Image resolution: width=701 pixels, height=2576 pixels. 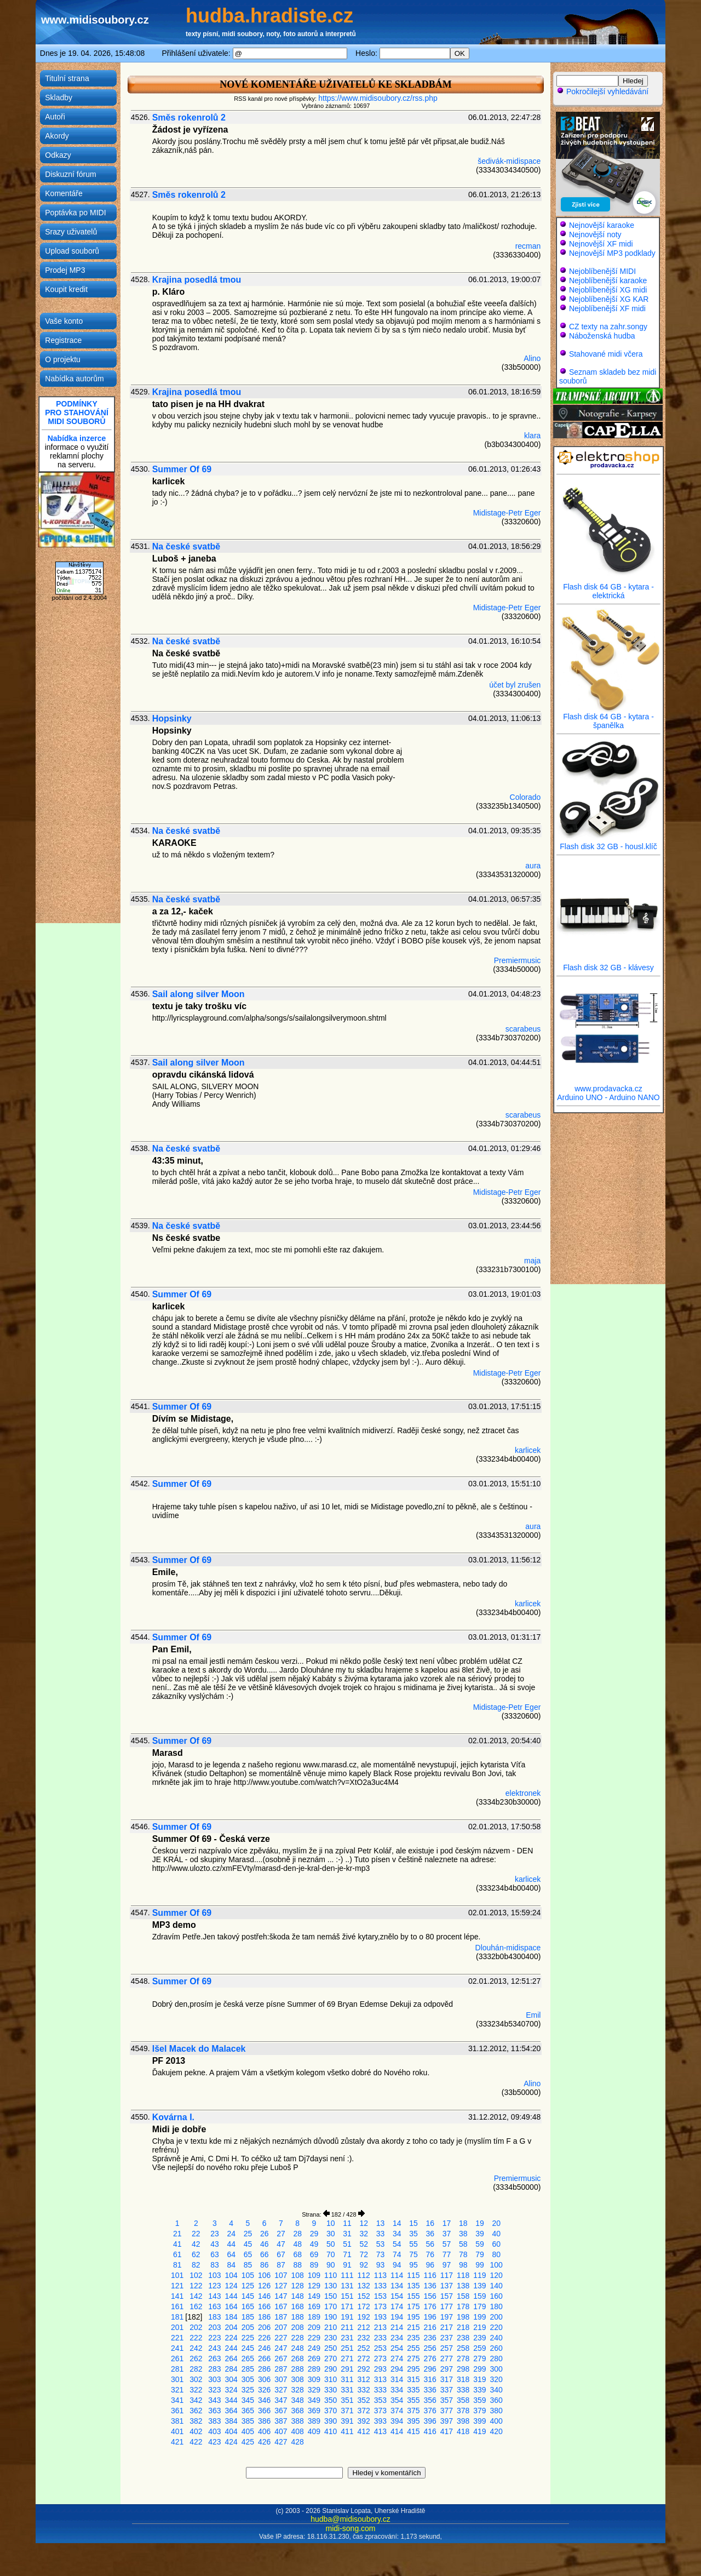 What do you see at coordinates (248, 2316) in the screenshot?
I see `185` at bounding box center [248, 2316].